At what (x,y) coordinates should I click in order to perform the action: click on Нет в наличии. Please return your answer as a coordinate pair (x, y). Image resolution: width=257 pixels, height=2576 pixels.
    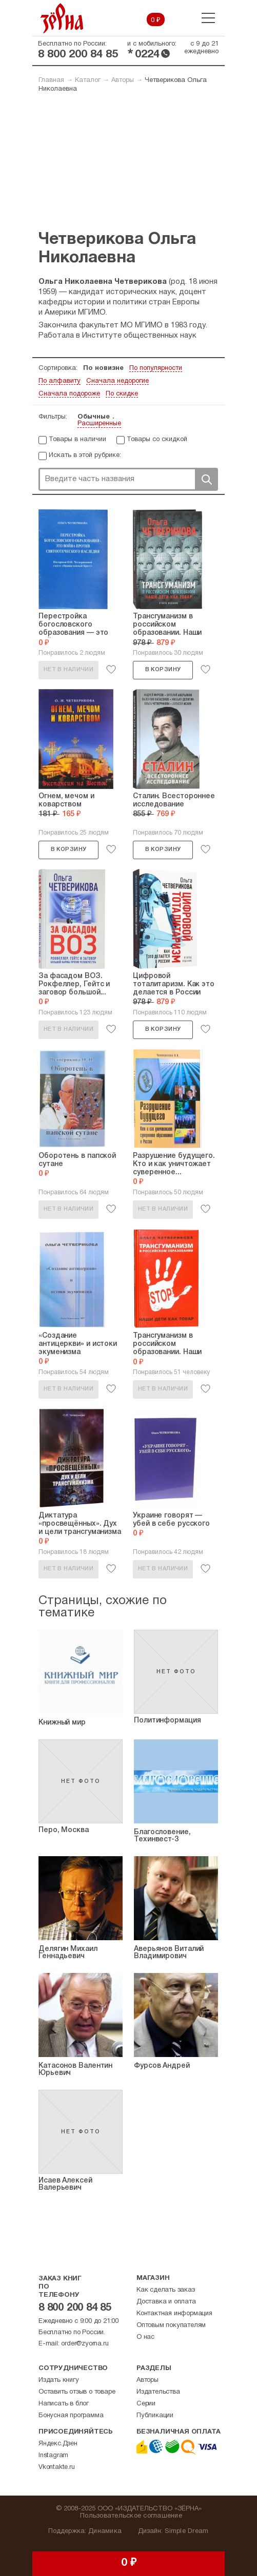
    Looking at the image, I should click on (68, 669).